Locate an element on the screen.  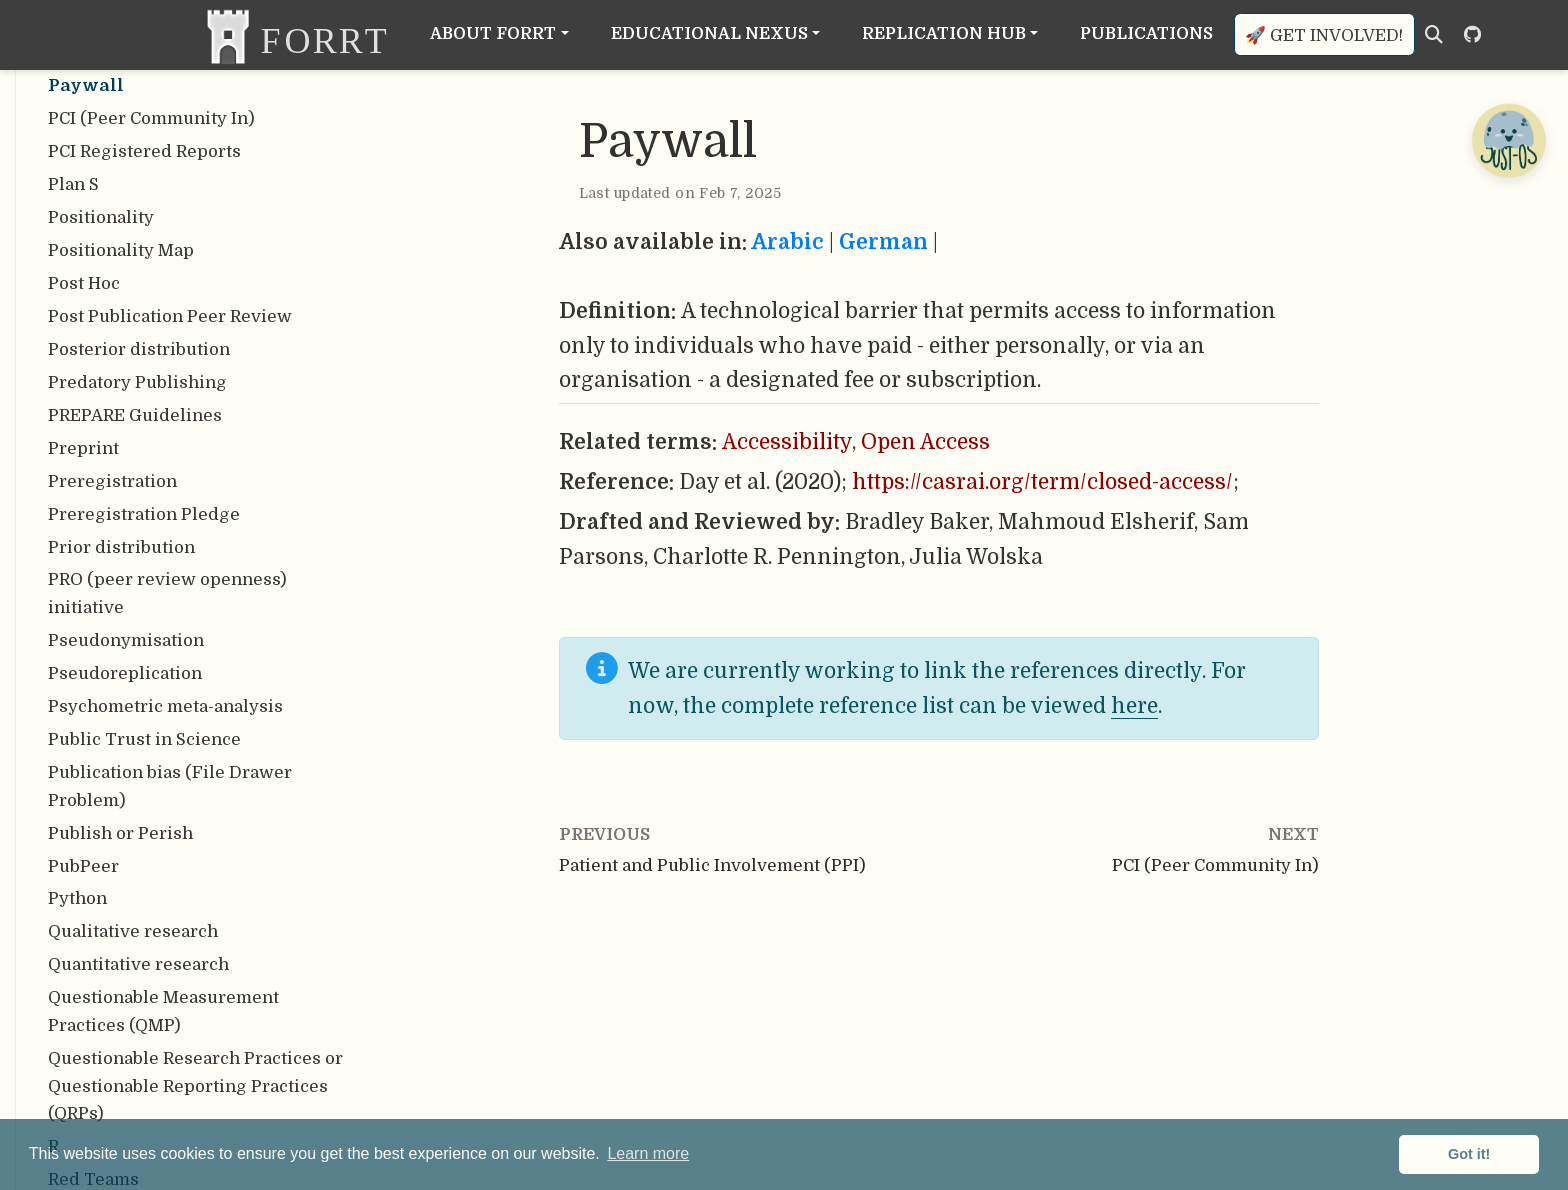
Accessibility is located at coordinates (787, 442).